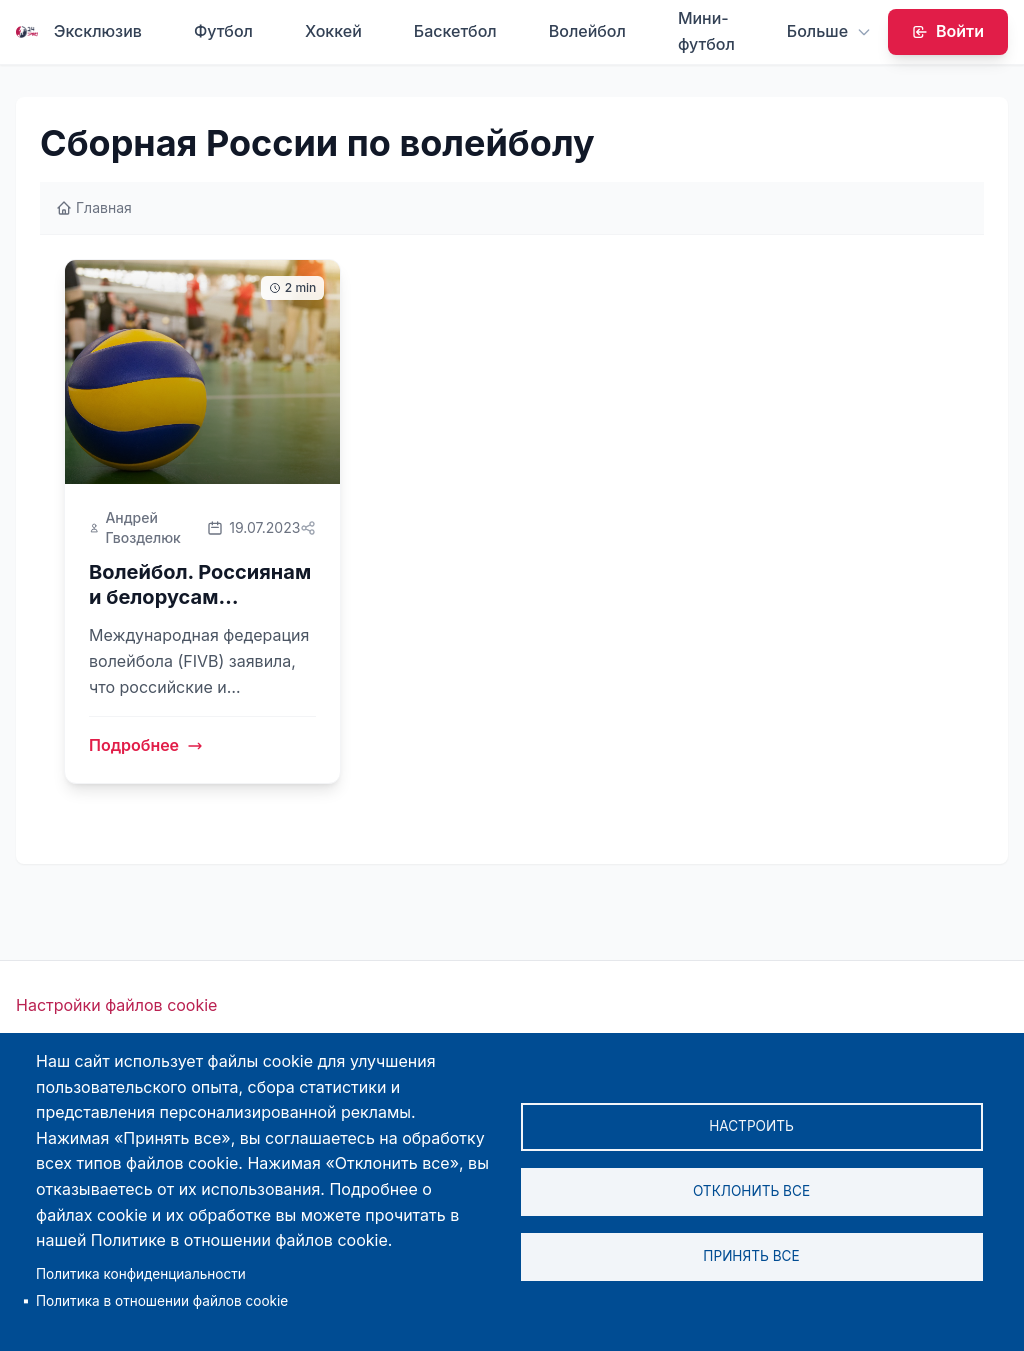 The height and width of the screenshot is (1351, 1024). Describe the element at coordinates (98, 31) in the screenshot. I see `Эксклюзив` at that location.